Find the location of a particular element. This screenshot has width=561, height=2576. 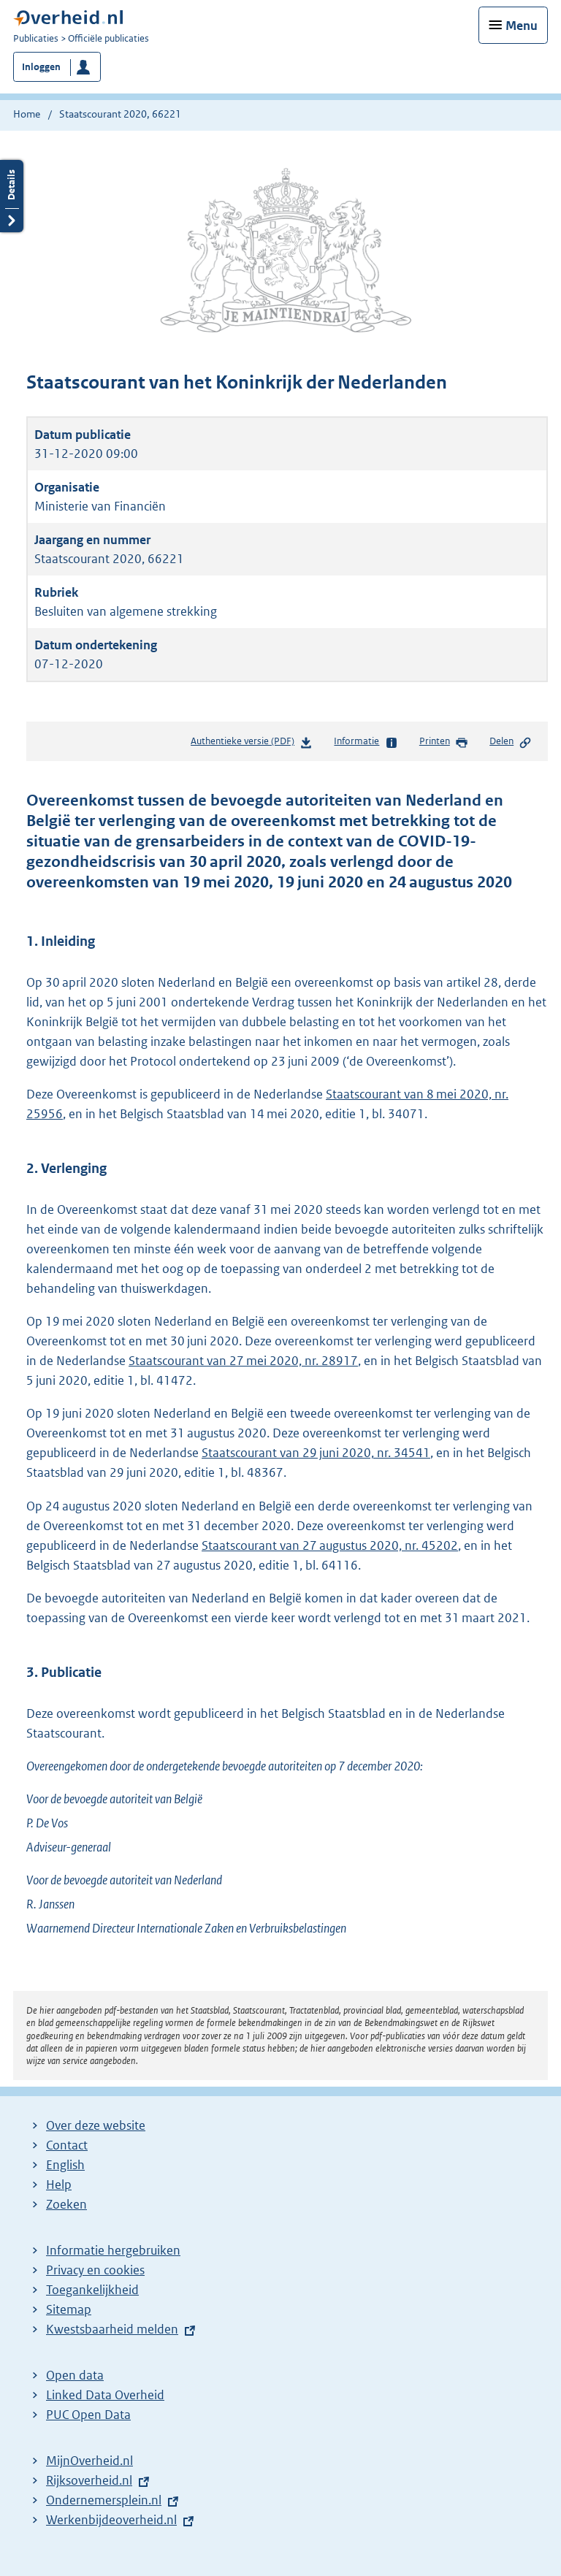

Rijksoverheid.nl is located at coordinates (89, 2480).